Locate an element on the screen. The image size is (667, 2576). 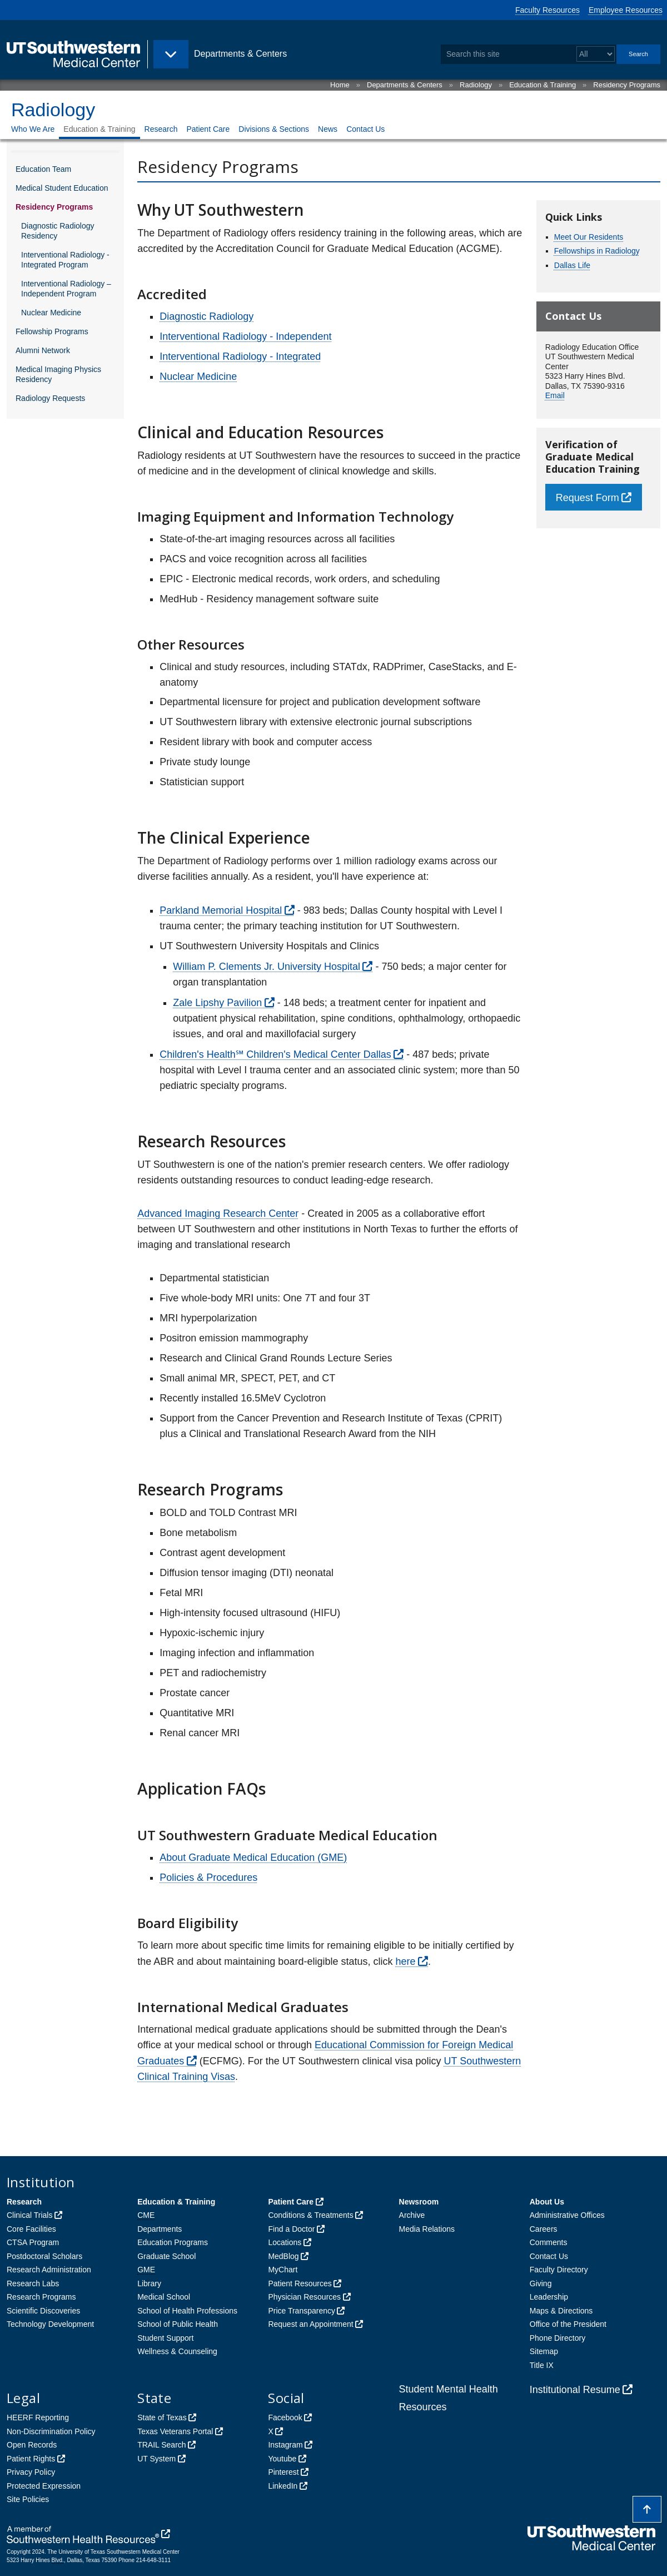
Home is located at coordinates (340, 85).